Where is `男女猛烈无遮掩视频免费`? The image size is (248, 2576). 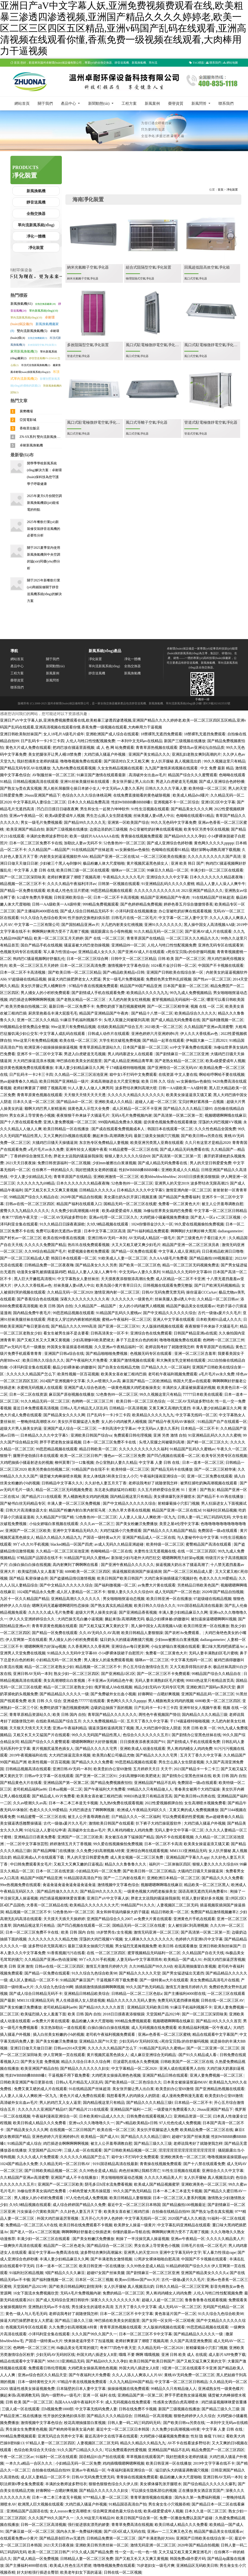 男女猛烈无遮掩视频免费 is located at coordinates (136, 1946).